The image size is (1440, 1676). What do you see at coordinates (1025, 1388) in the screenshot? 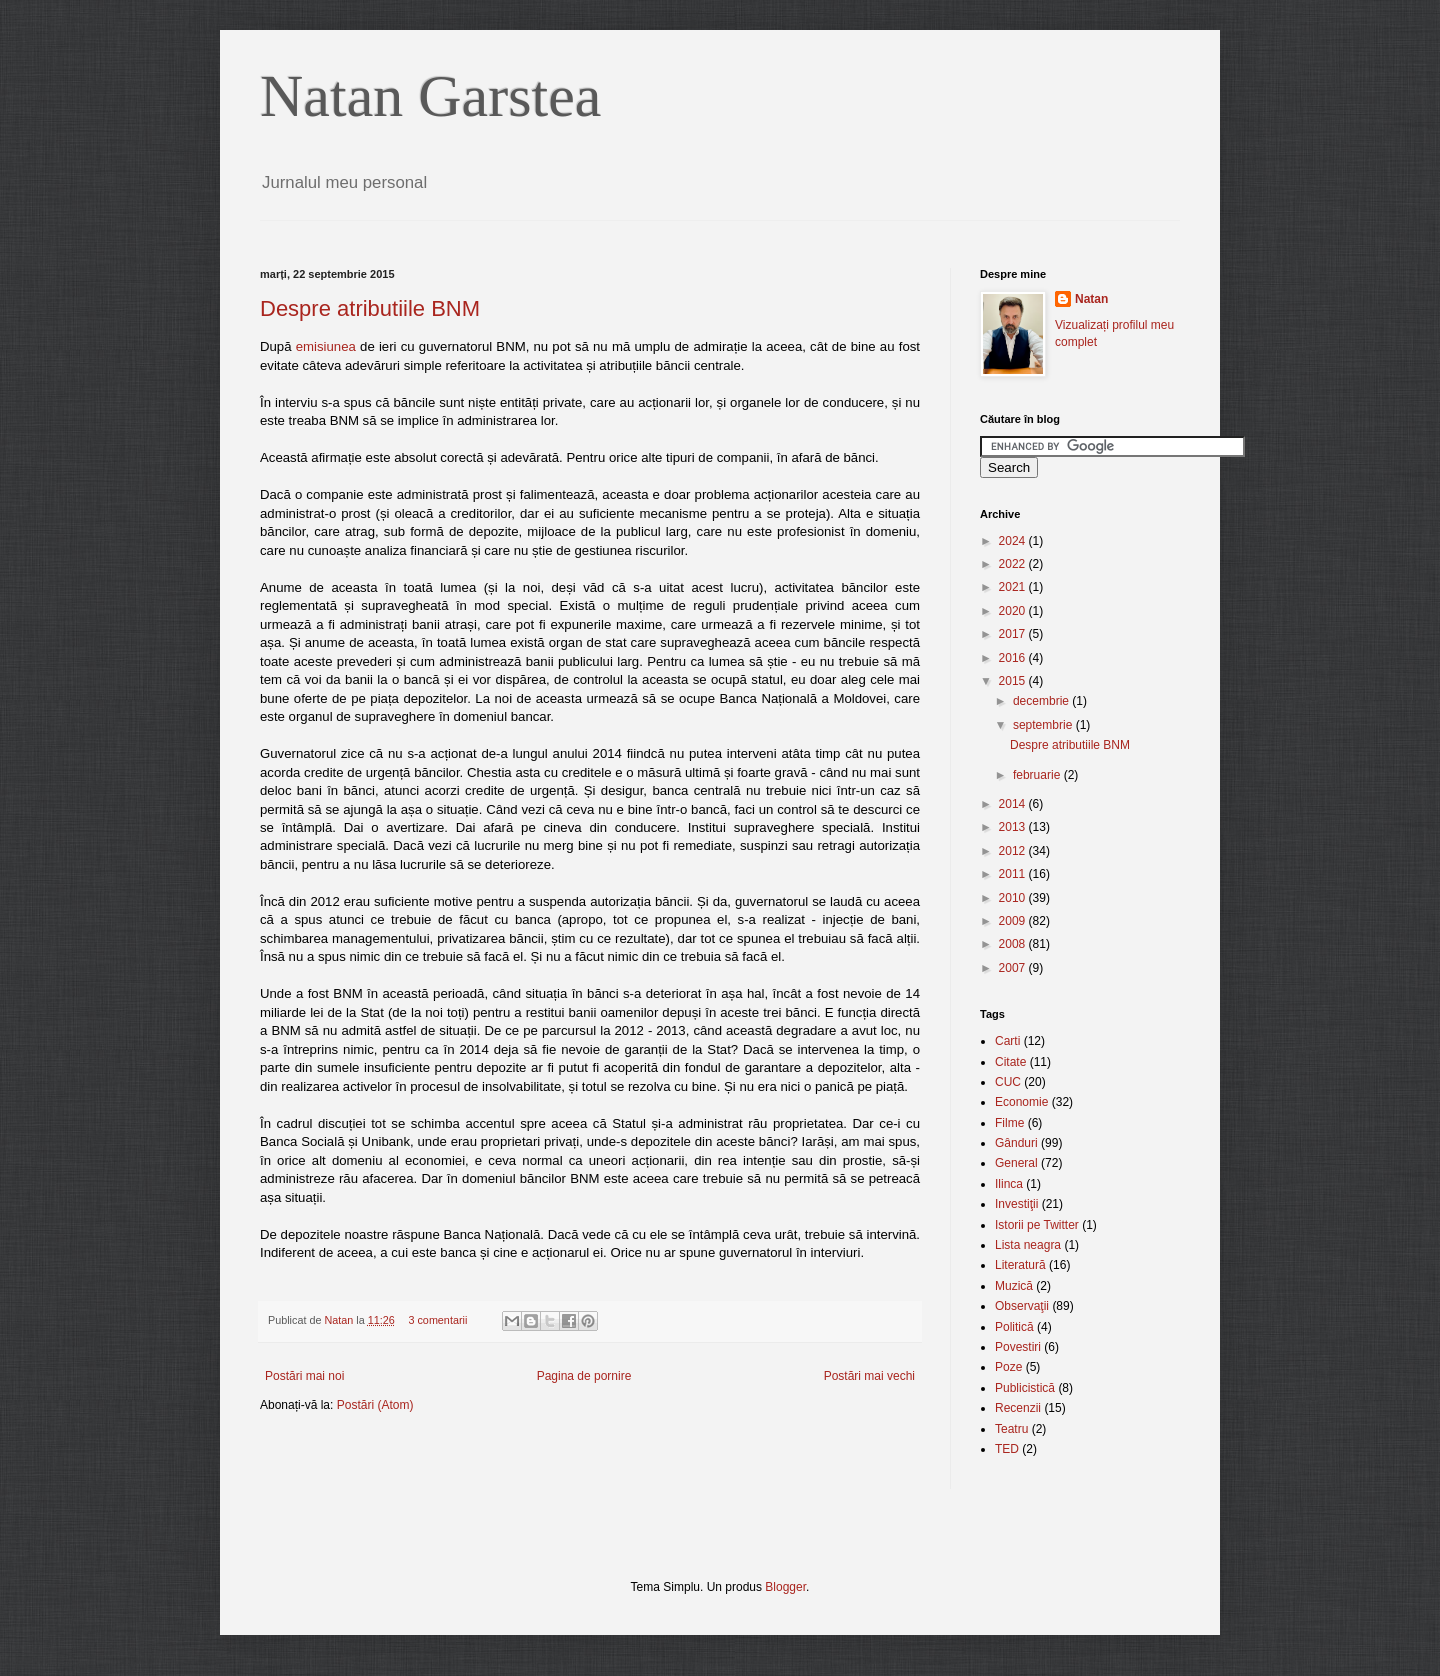
I see `Publicistică` at bounding box center [1025, 1388].